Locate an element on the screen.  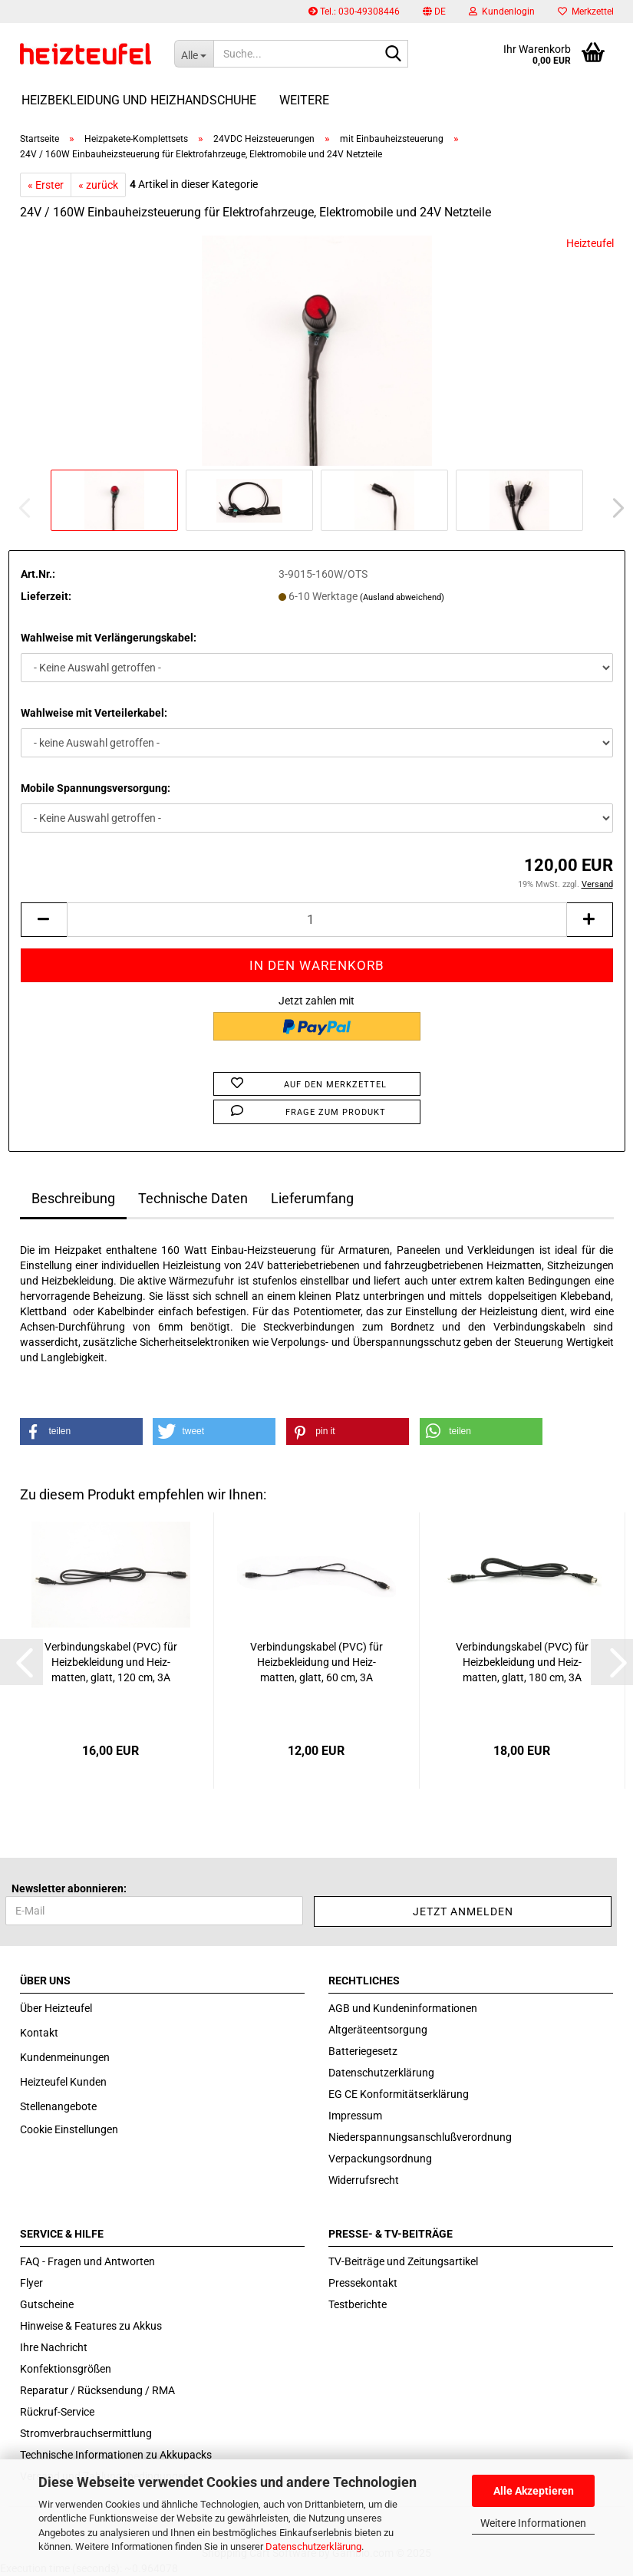
(Ausland abweichend) is located at coordinates (402, 597).